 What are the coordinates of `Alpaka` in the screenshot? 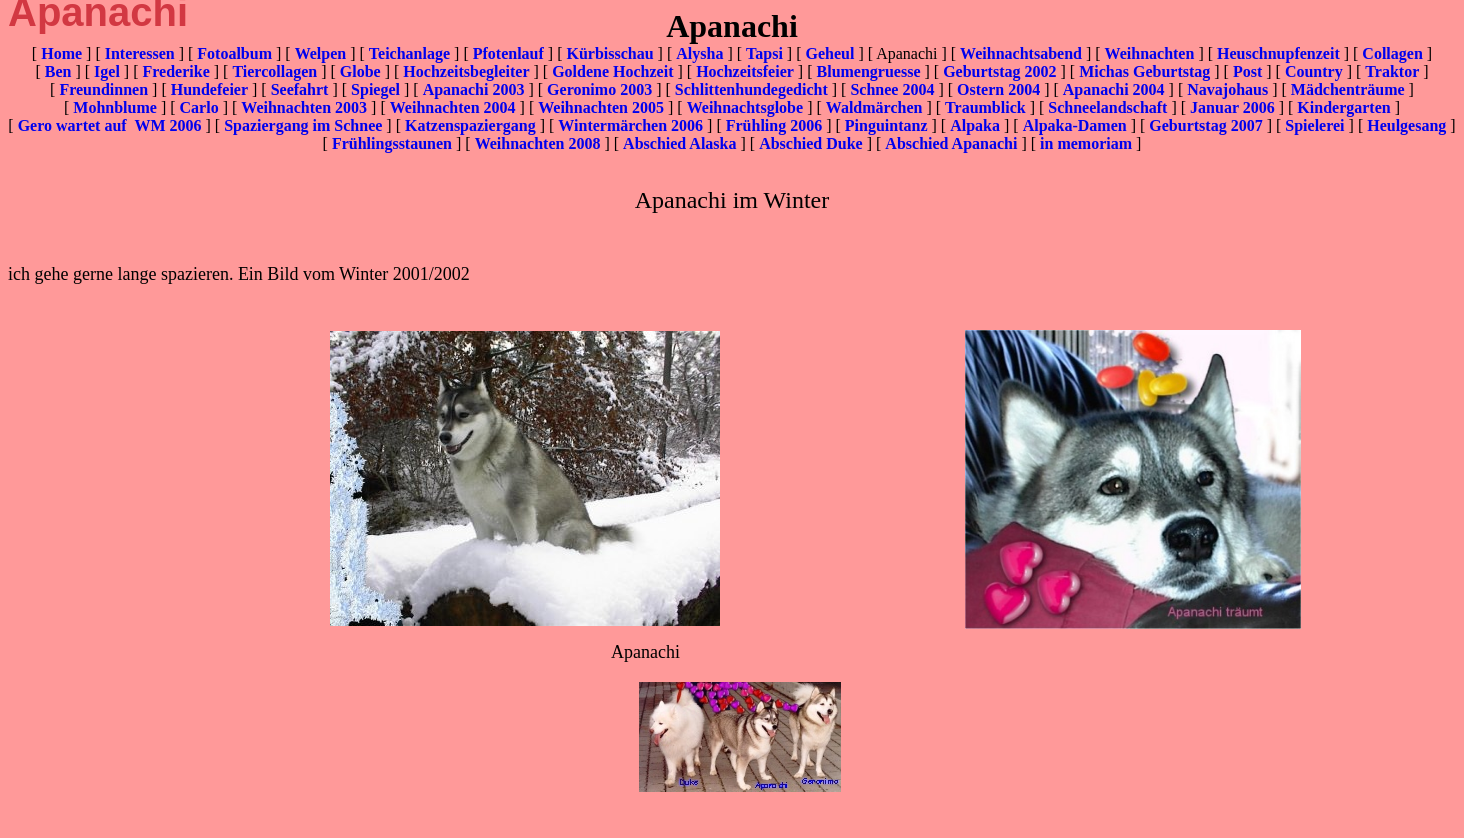 It's located at (975, 125).